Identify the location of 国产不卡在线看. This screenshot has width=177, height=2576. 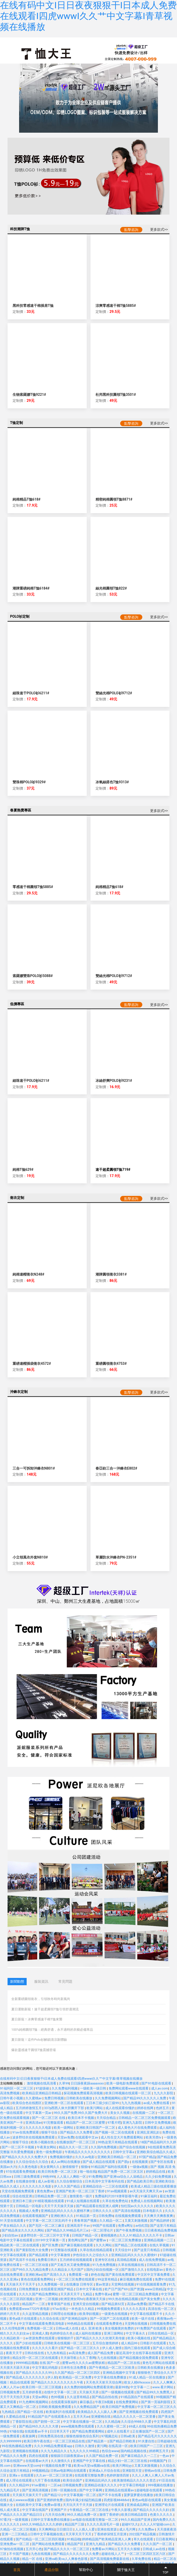
(110, 2495).